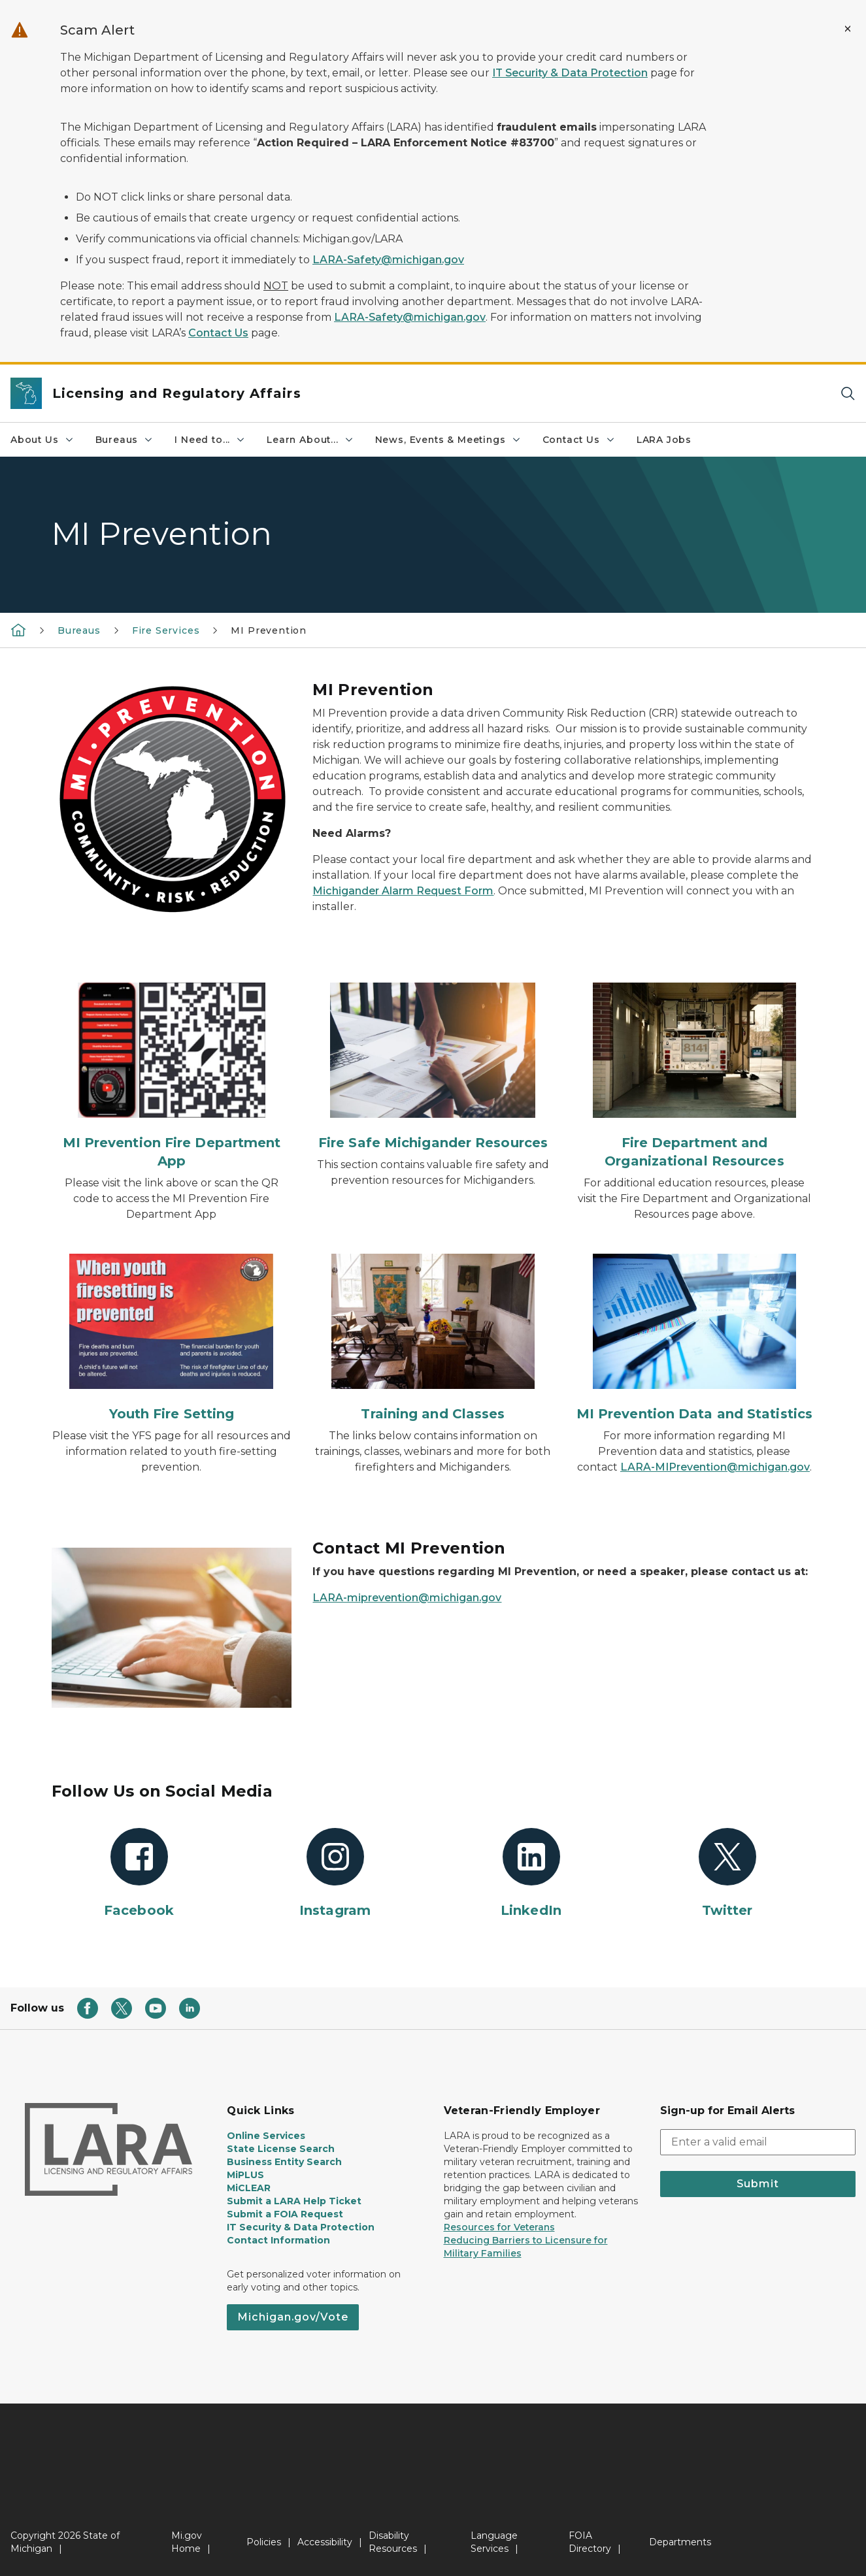 Image resolution: width=866 pixels, height=2576 pixels. Describe the element at coordinates (245, 2175) in the screenshot. I see `MiPLUS` at that location.